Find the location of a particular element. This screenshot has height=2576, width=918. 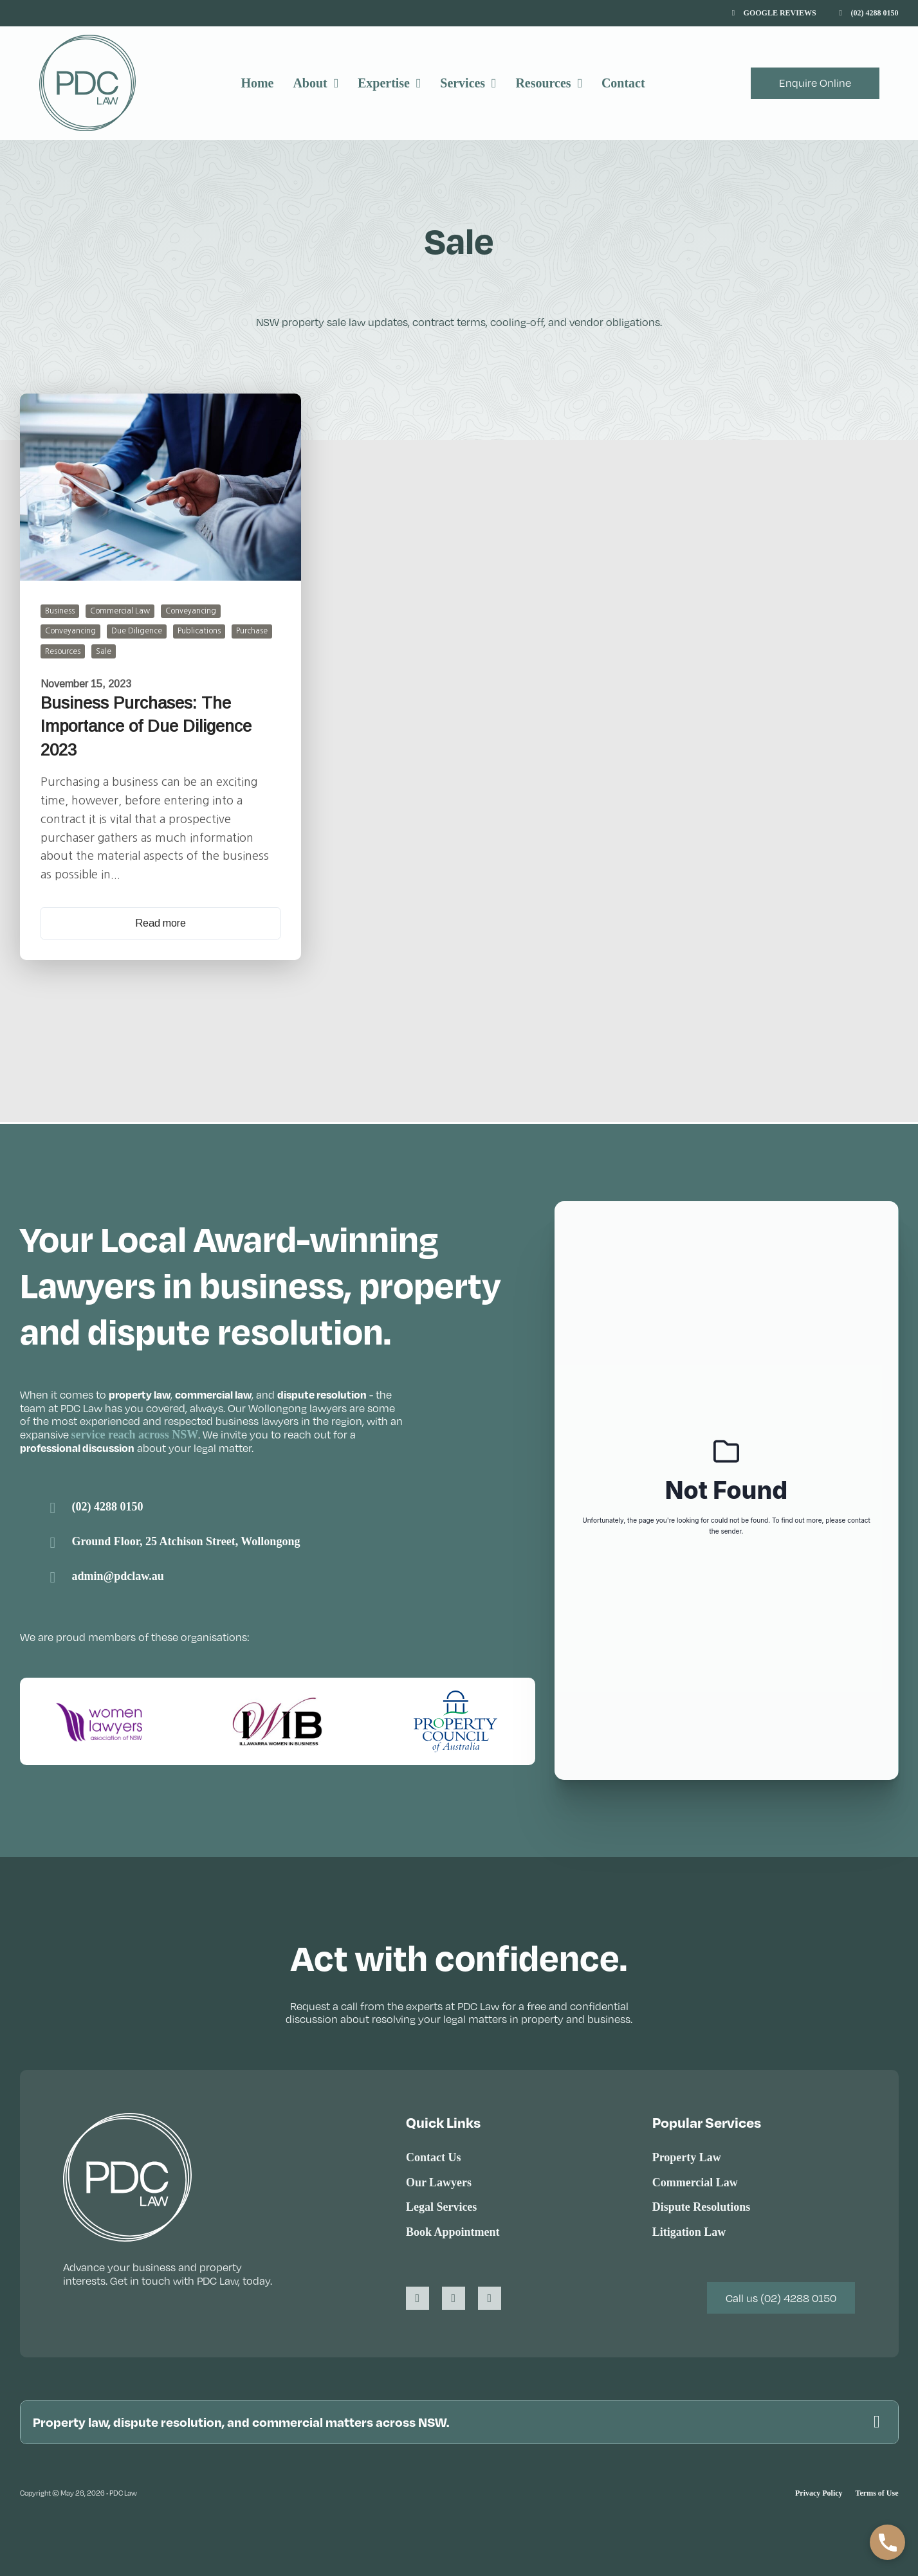

Our Lawyers is located at coordinates (439, 2179).